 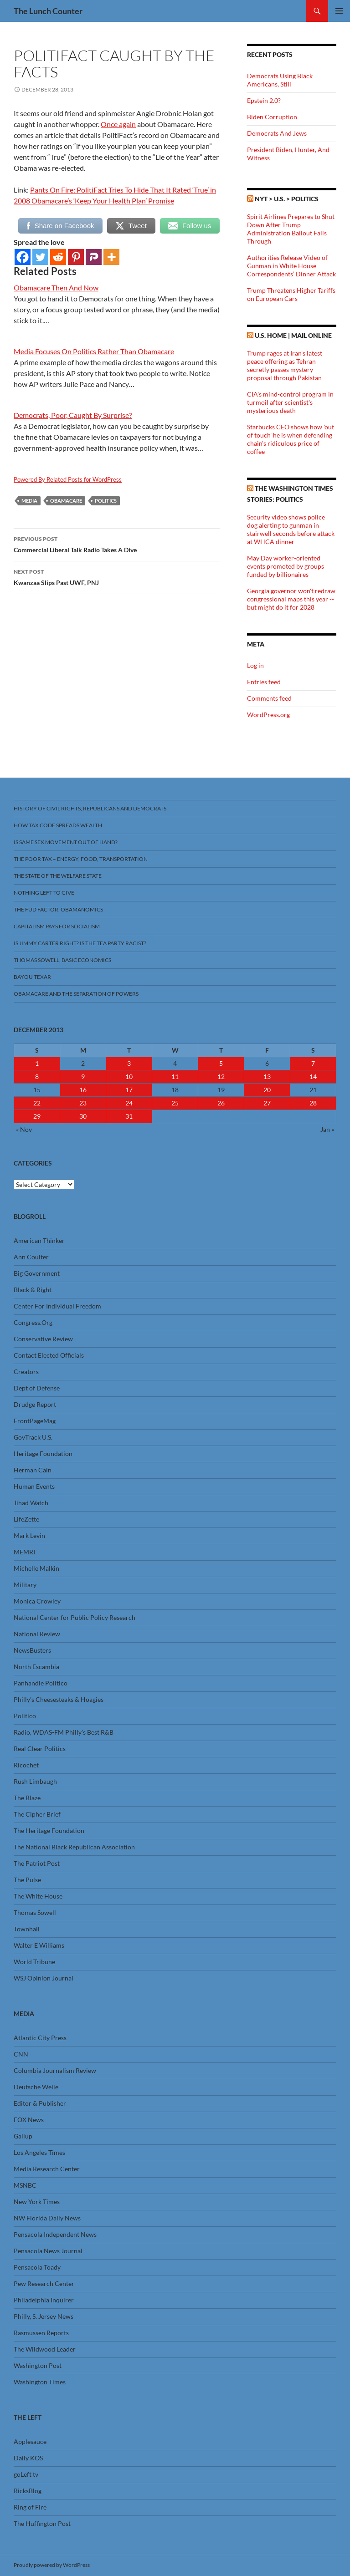 I want to click on May Day worker-oriented events promoted by groups funded by billionaires, so click(x=285, y=566).